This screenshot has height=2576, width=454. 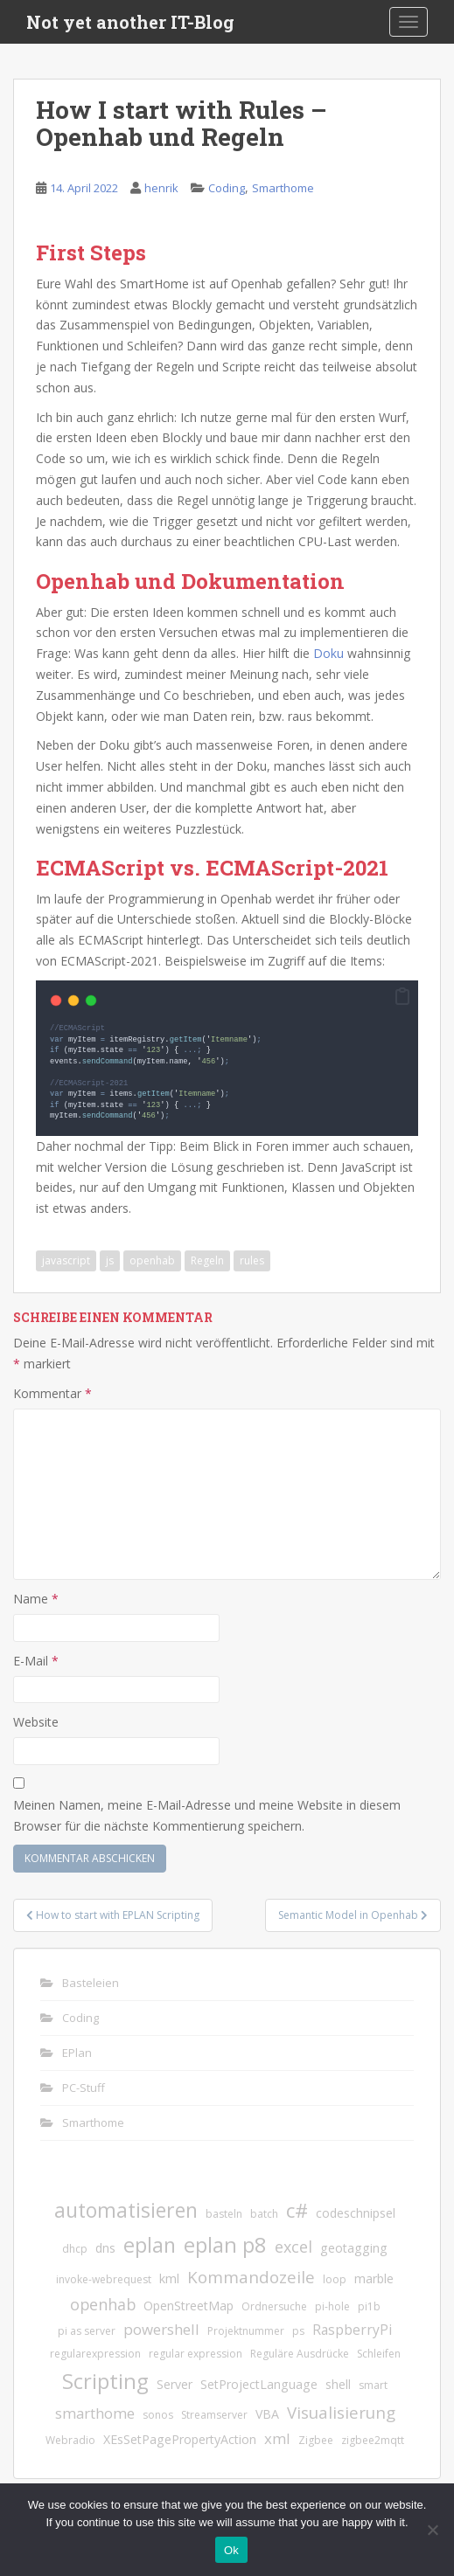 What do you see at coordinates (110, 1259) in the screenshot?
I see `js` at bounding box center [110, 1259].